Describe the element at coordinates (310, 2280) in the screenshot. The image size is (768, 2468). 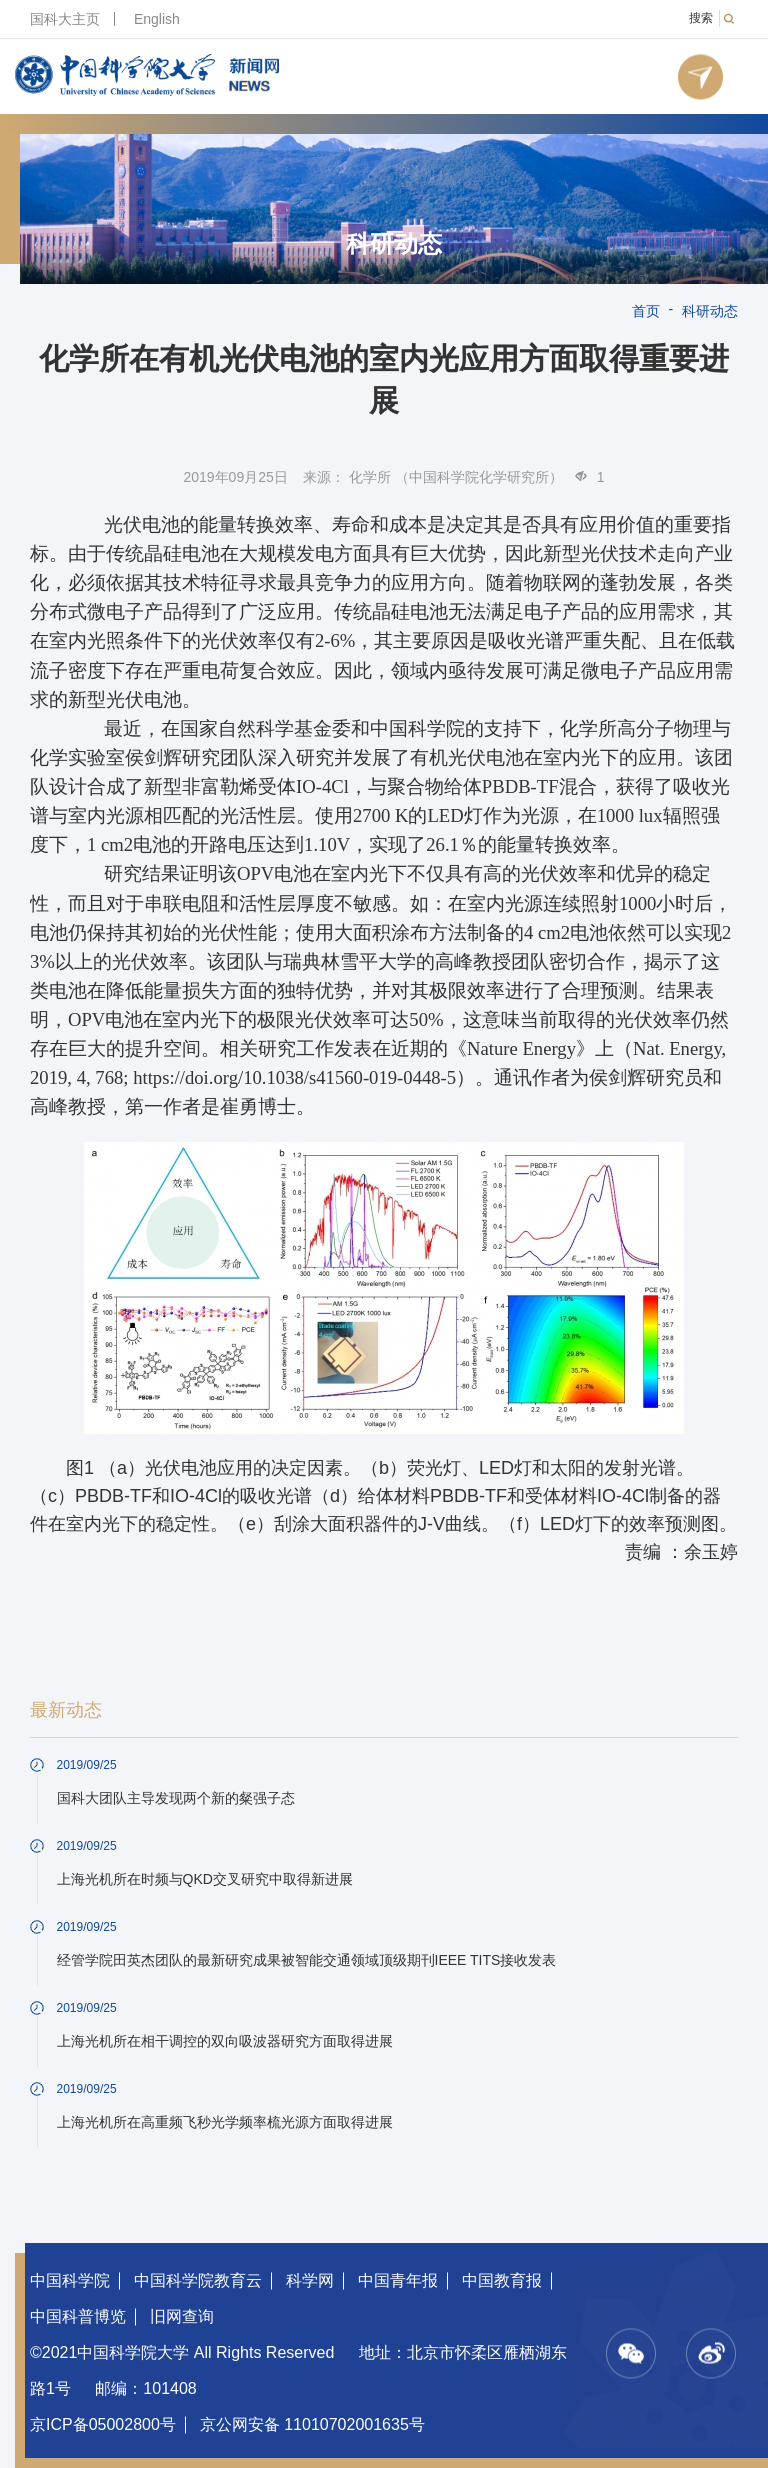
I see `科学网` at that location.